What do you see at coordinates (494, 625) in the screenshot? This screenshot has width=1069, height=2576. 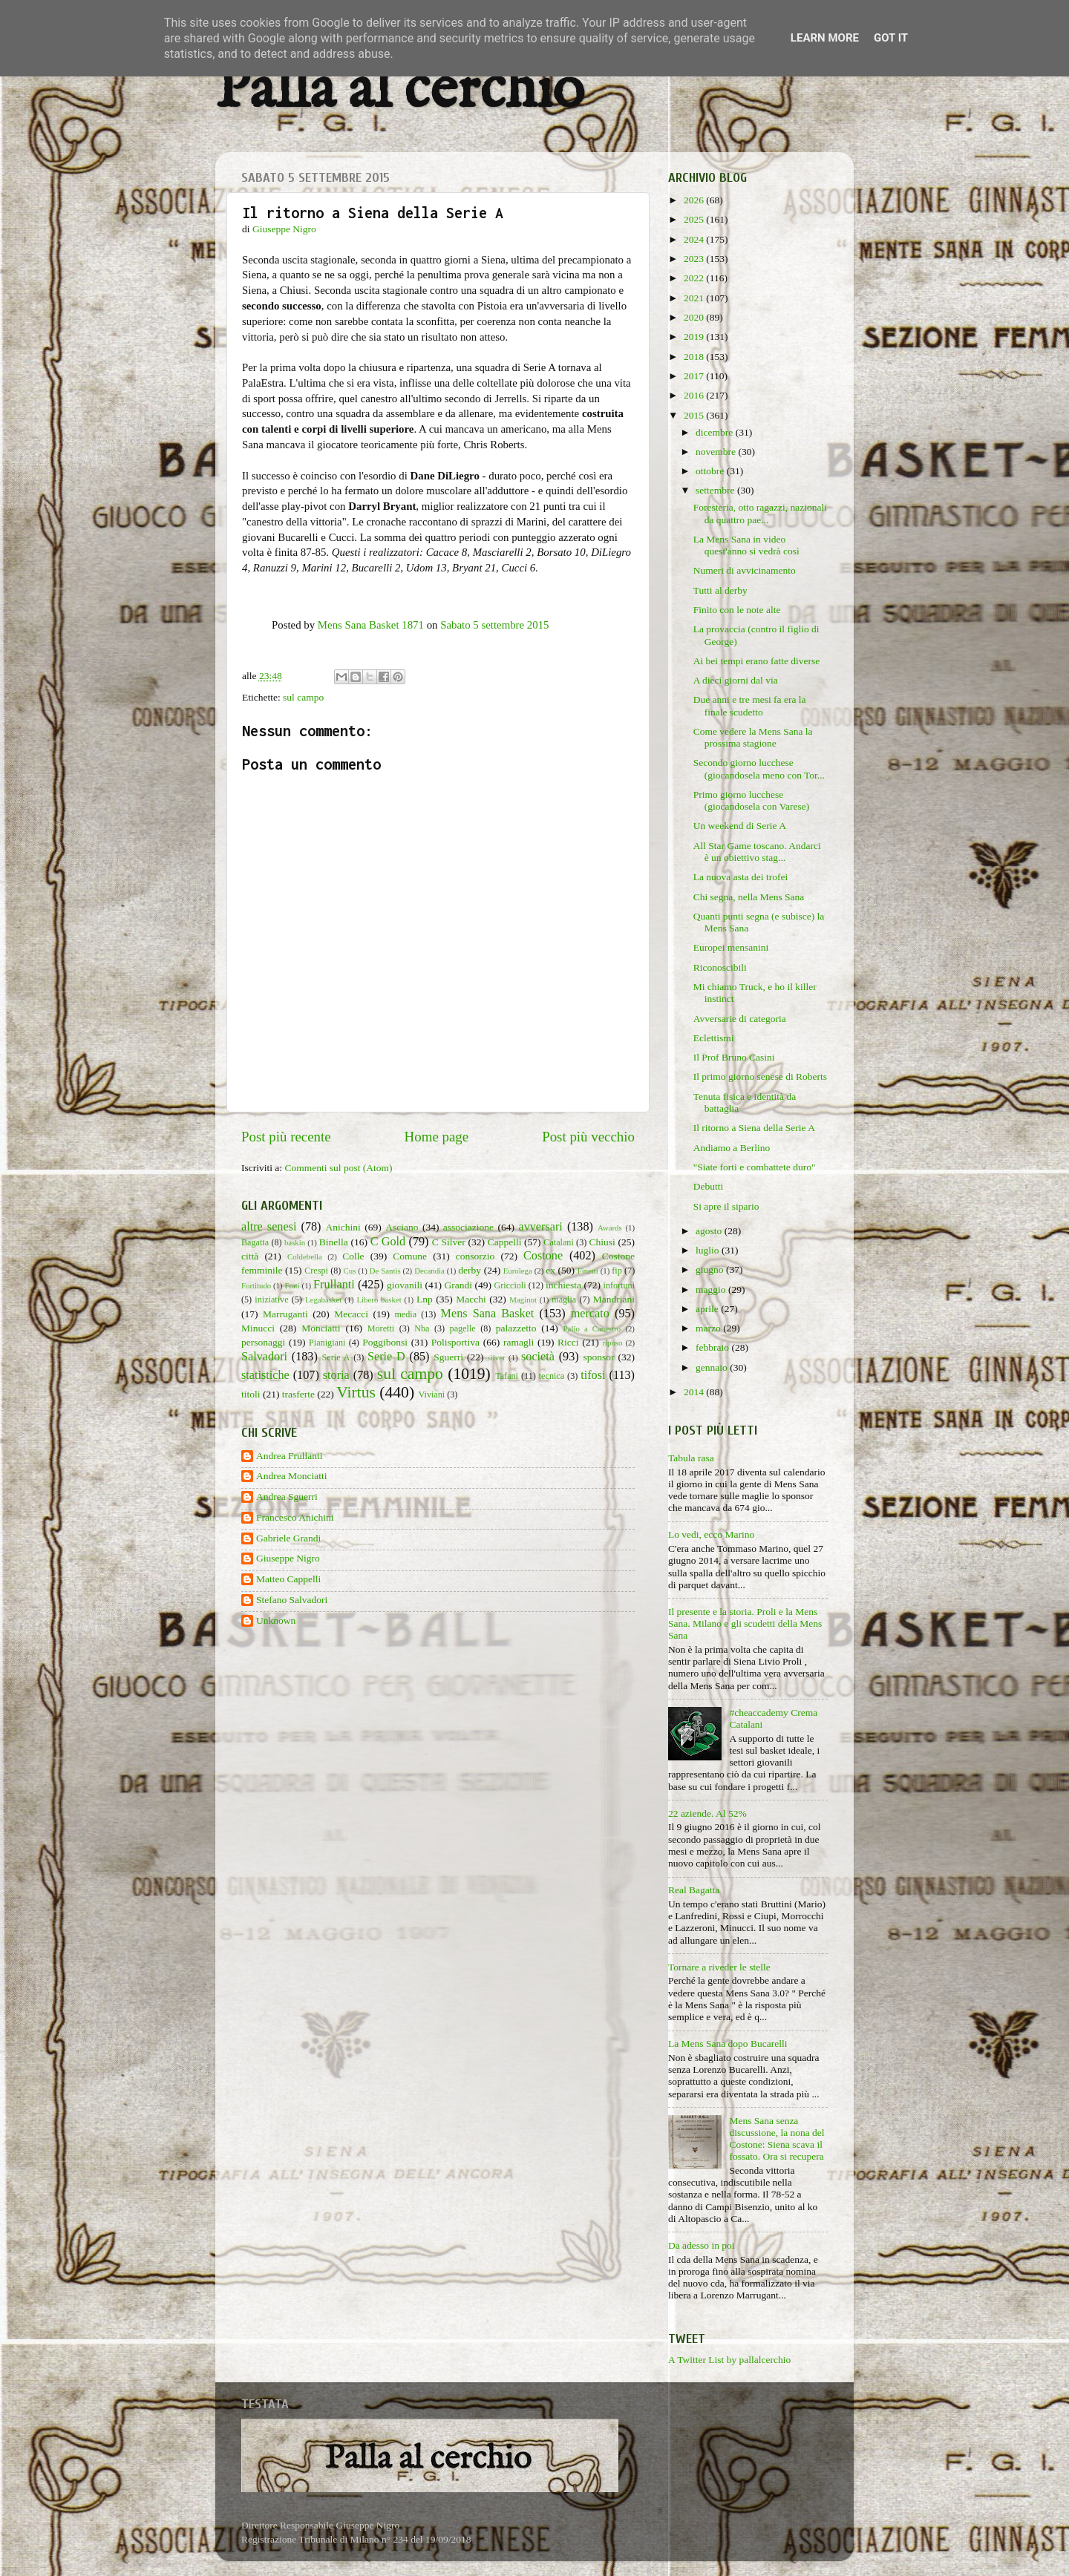 I see `Sabato 5 settembre 2015` at bounding box center [494, 625].